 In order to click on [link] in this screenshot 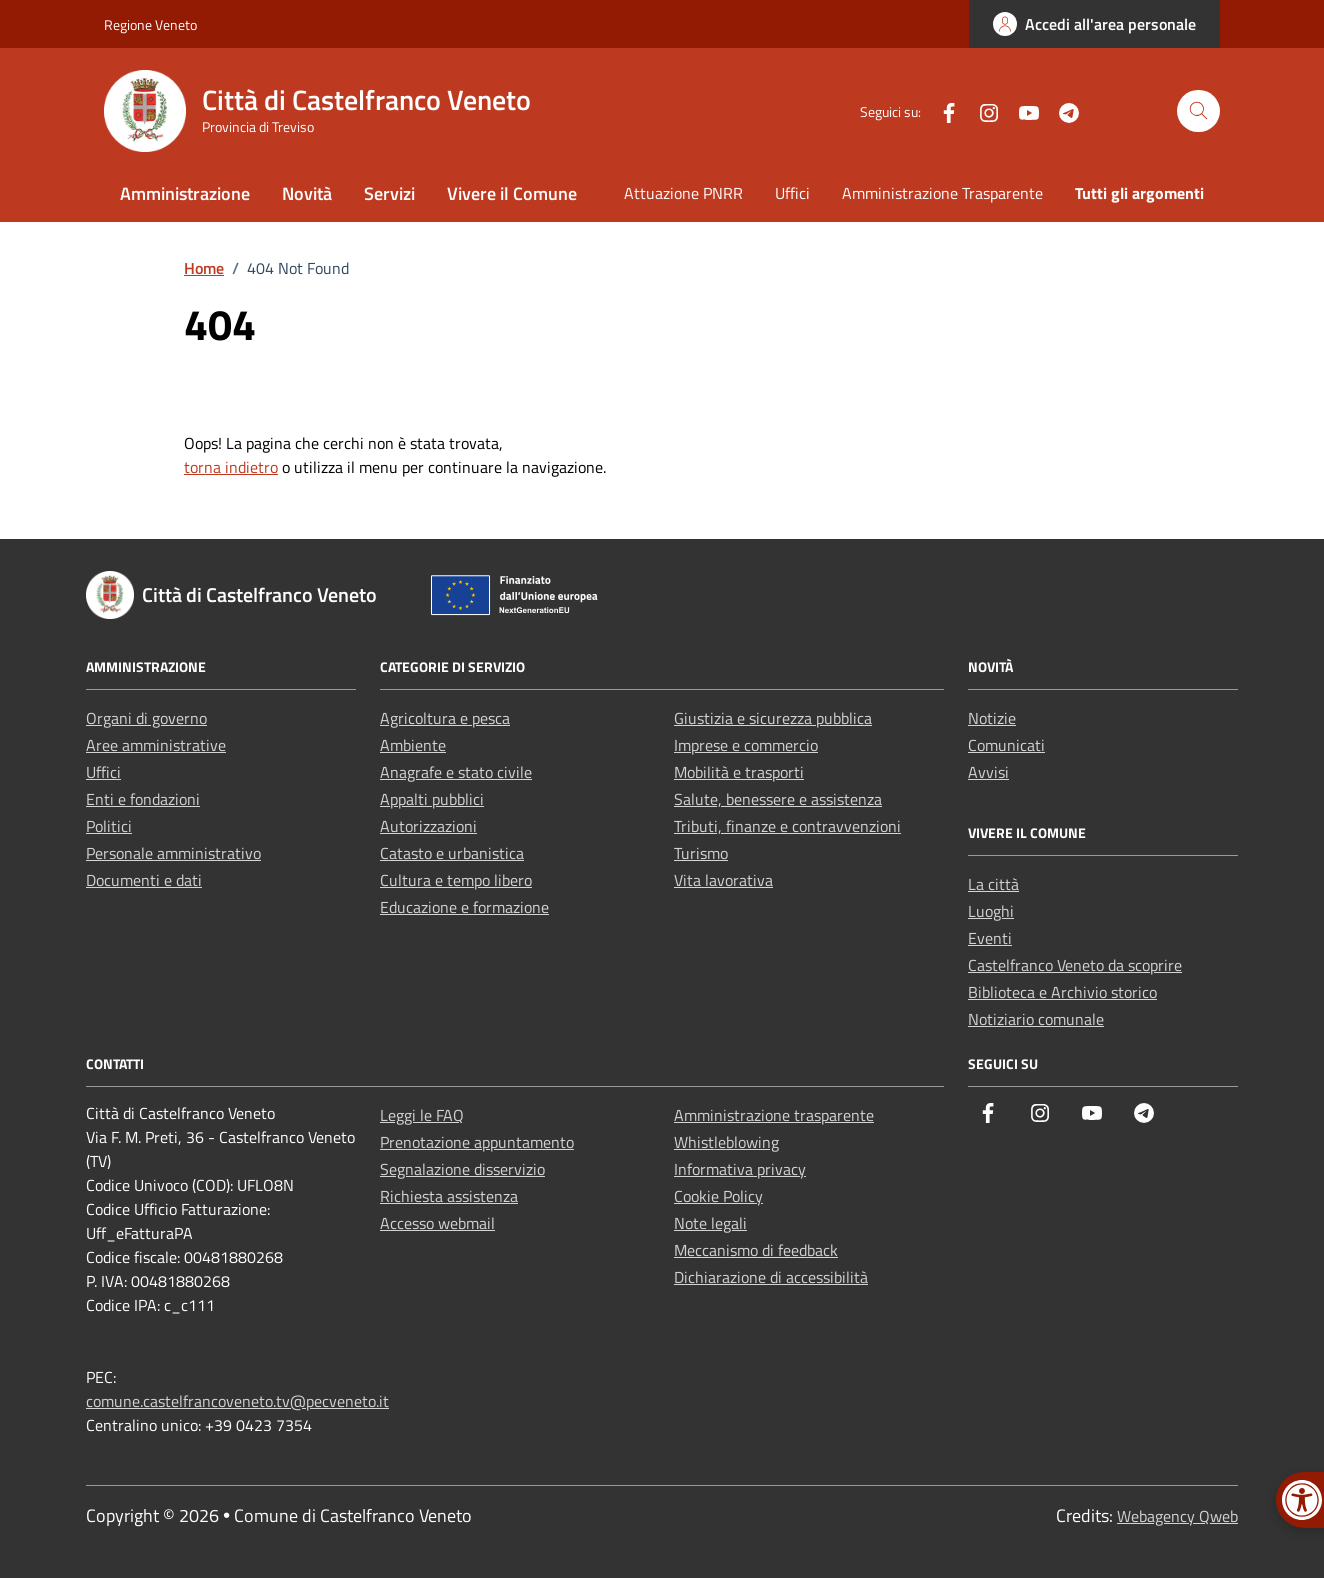, I will do `click(1094, 24)`.